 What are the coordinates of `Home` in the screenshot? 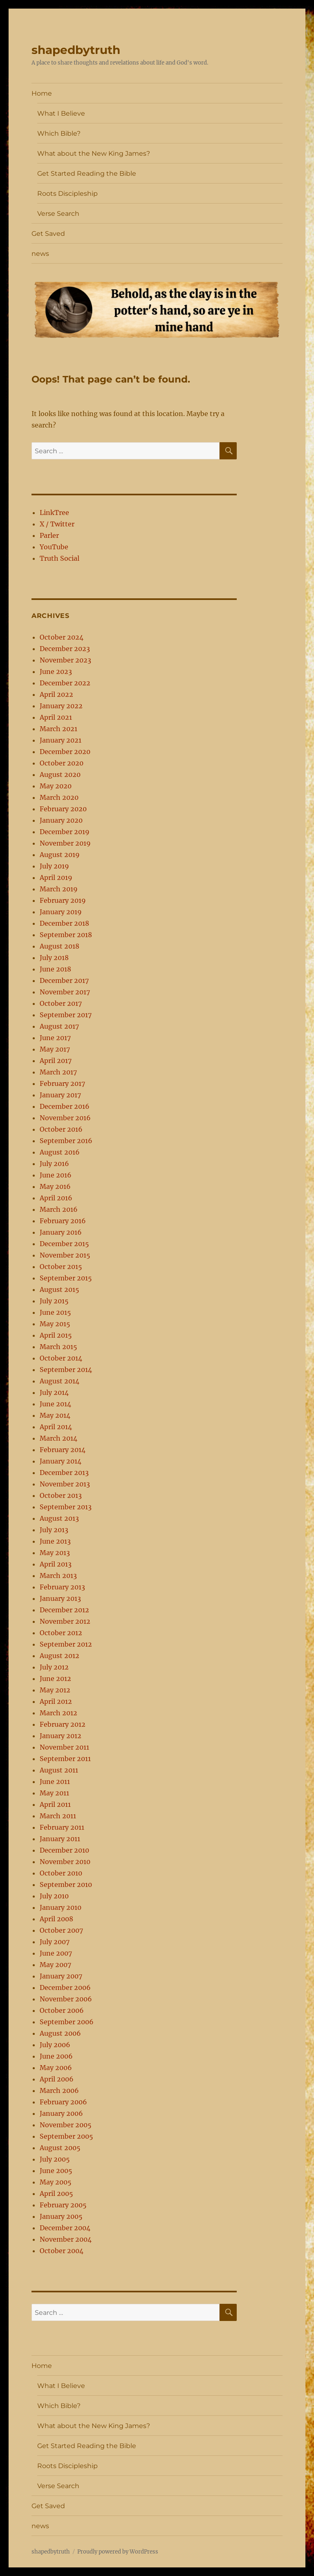 It's located at (41, 93).